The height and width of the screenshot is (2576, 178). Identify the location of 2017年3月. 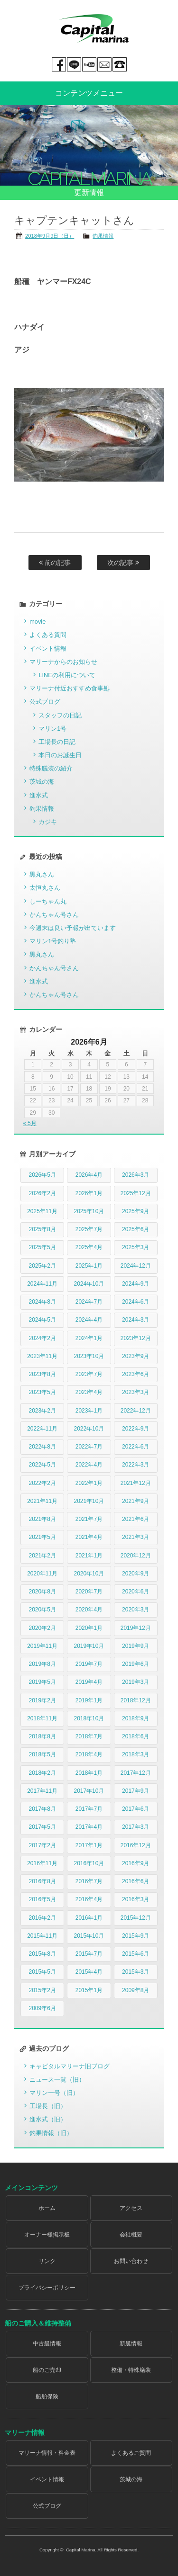
(135, 1827).